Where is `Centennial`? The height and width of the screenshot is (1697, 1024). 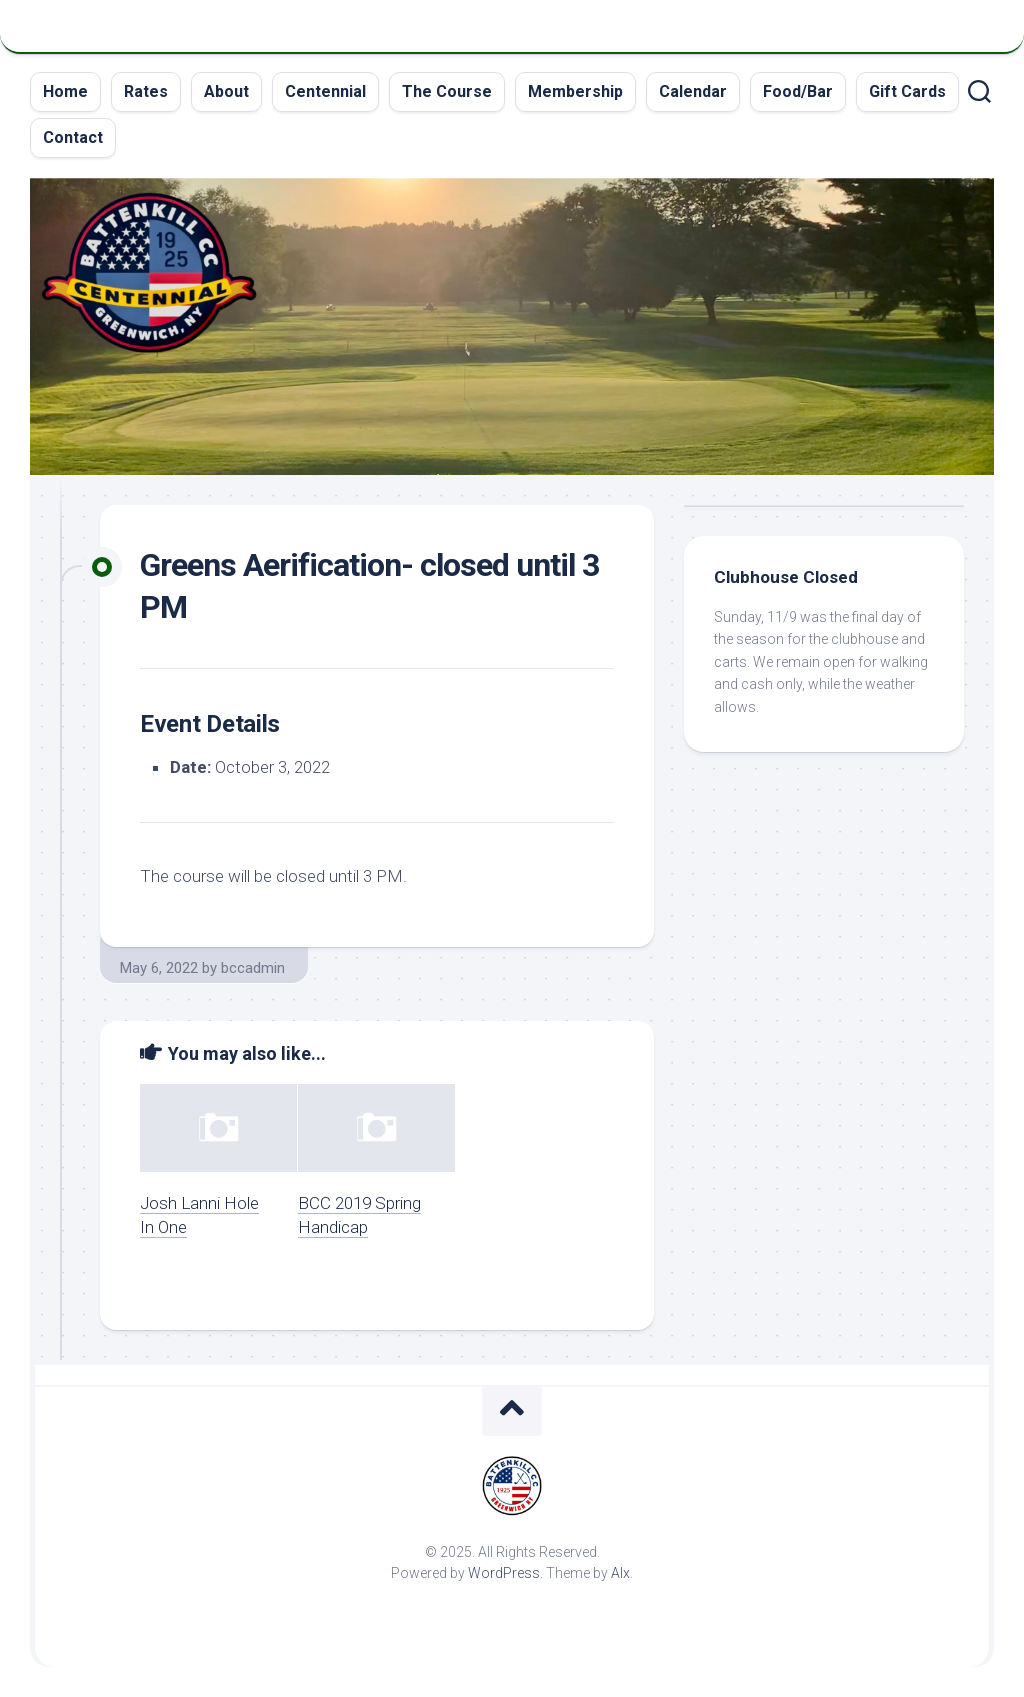 Centennial is located at coordinates (325, 91).